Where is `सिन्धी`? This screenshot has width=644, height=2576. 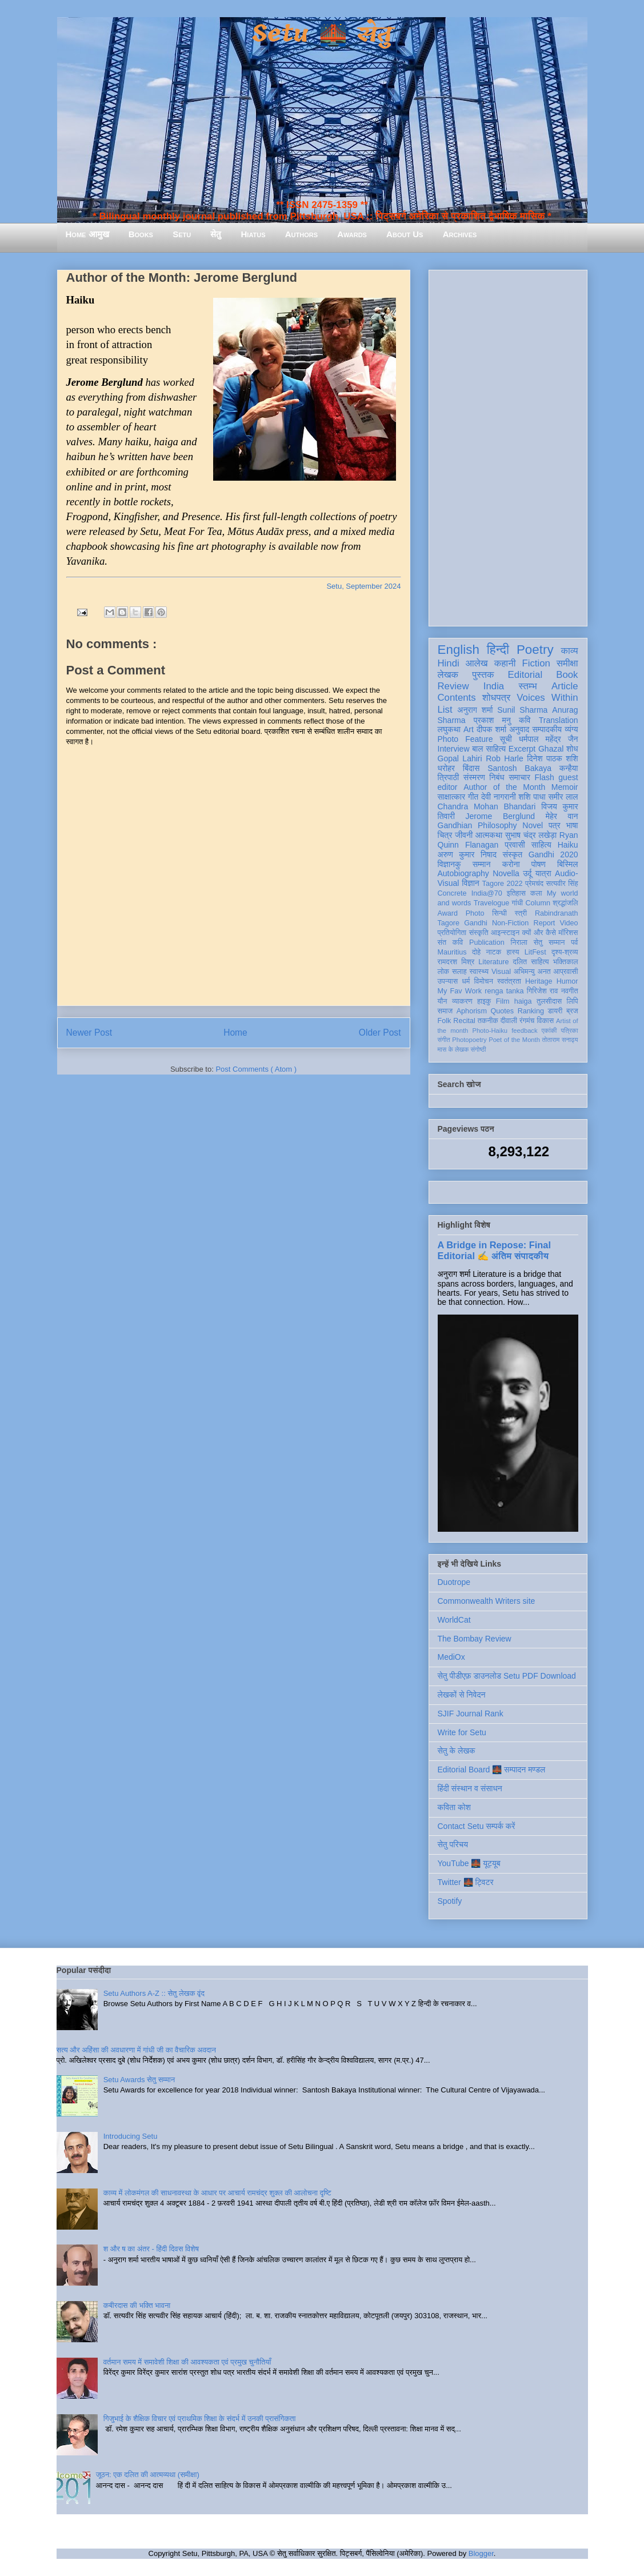
सिन्धी is located at coordinates (499, 913).